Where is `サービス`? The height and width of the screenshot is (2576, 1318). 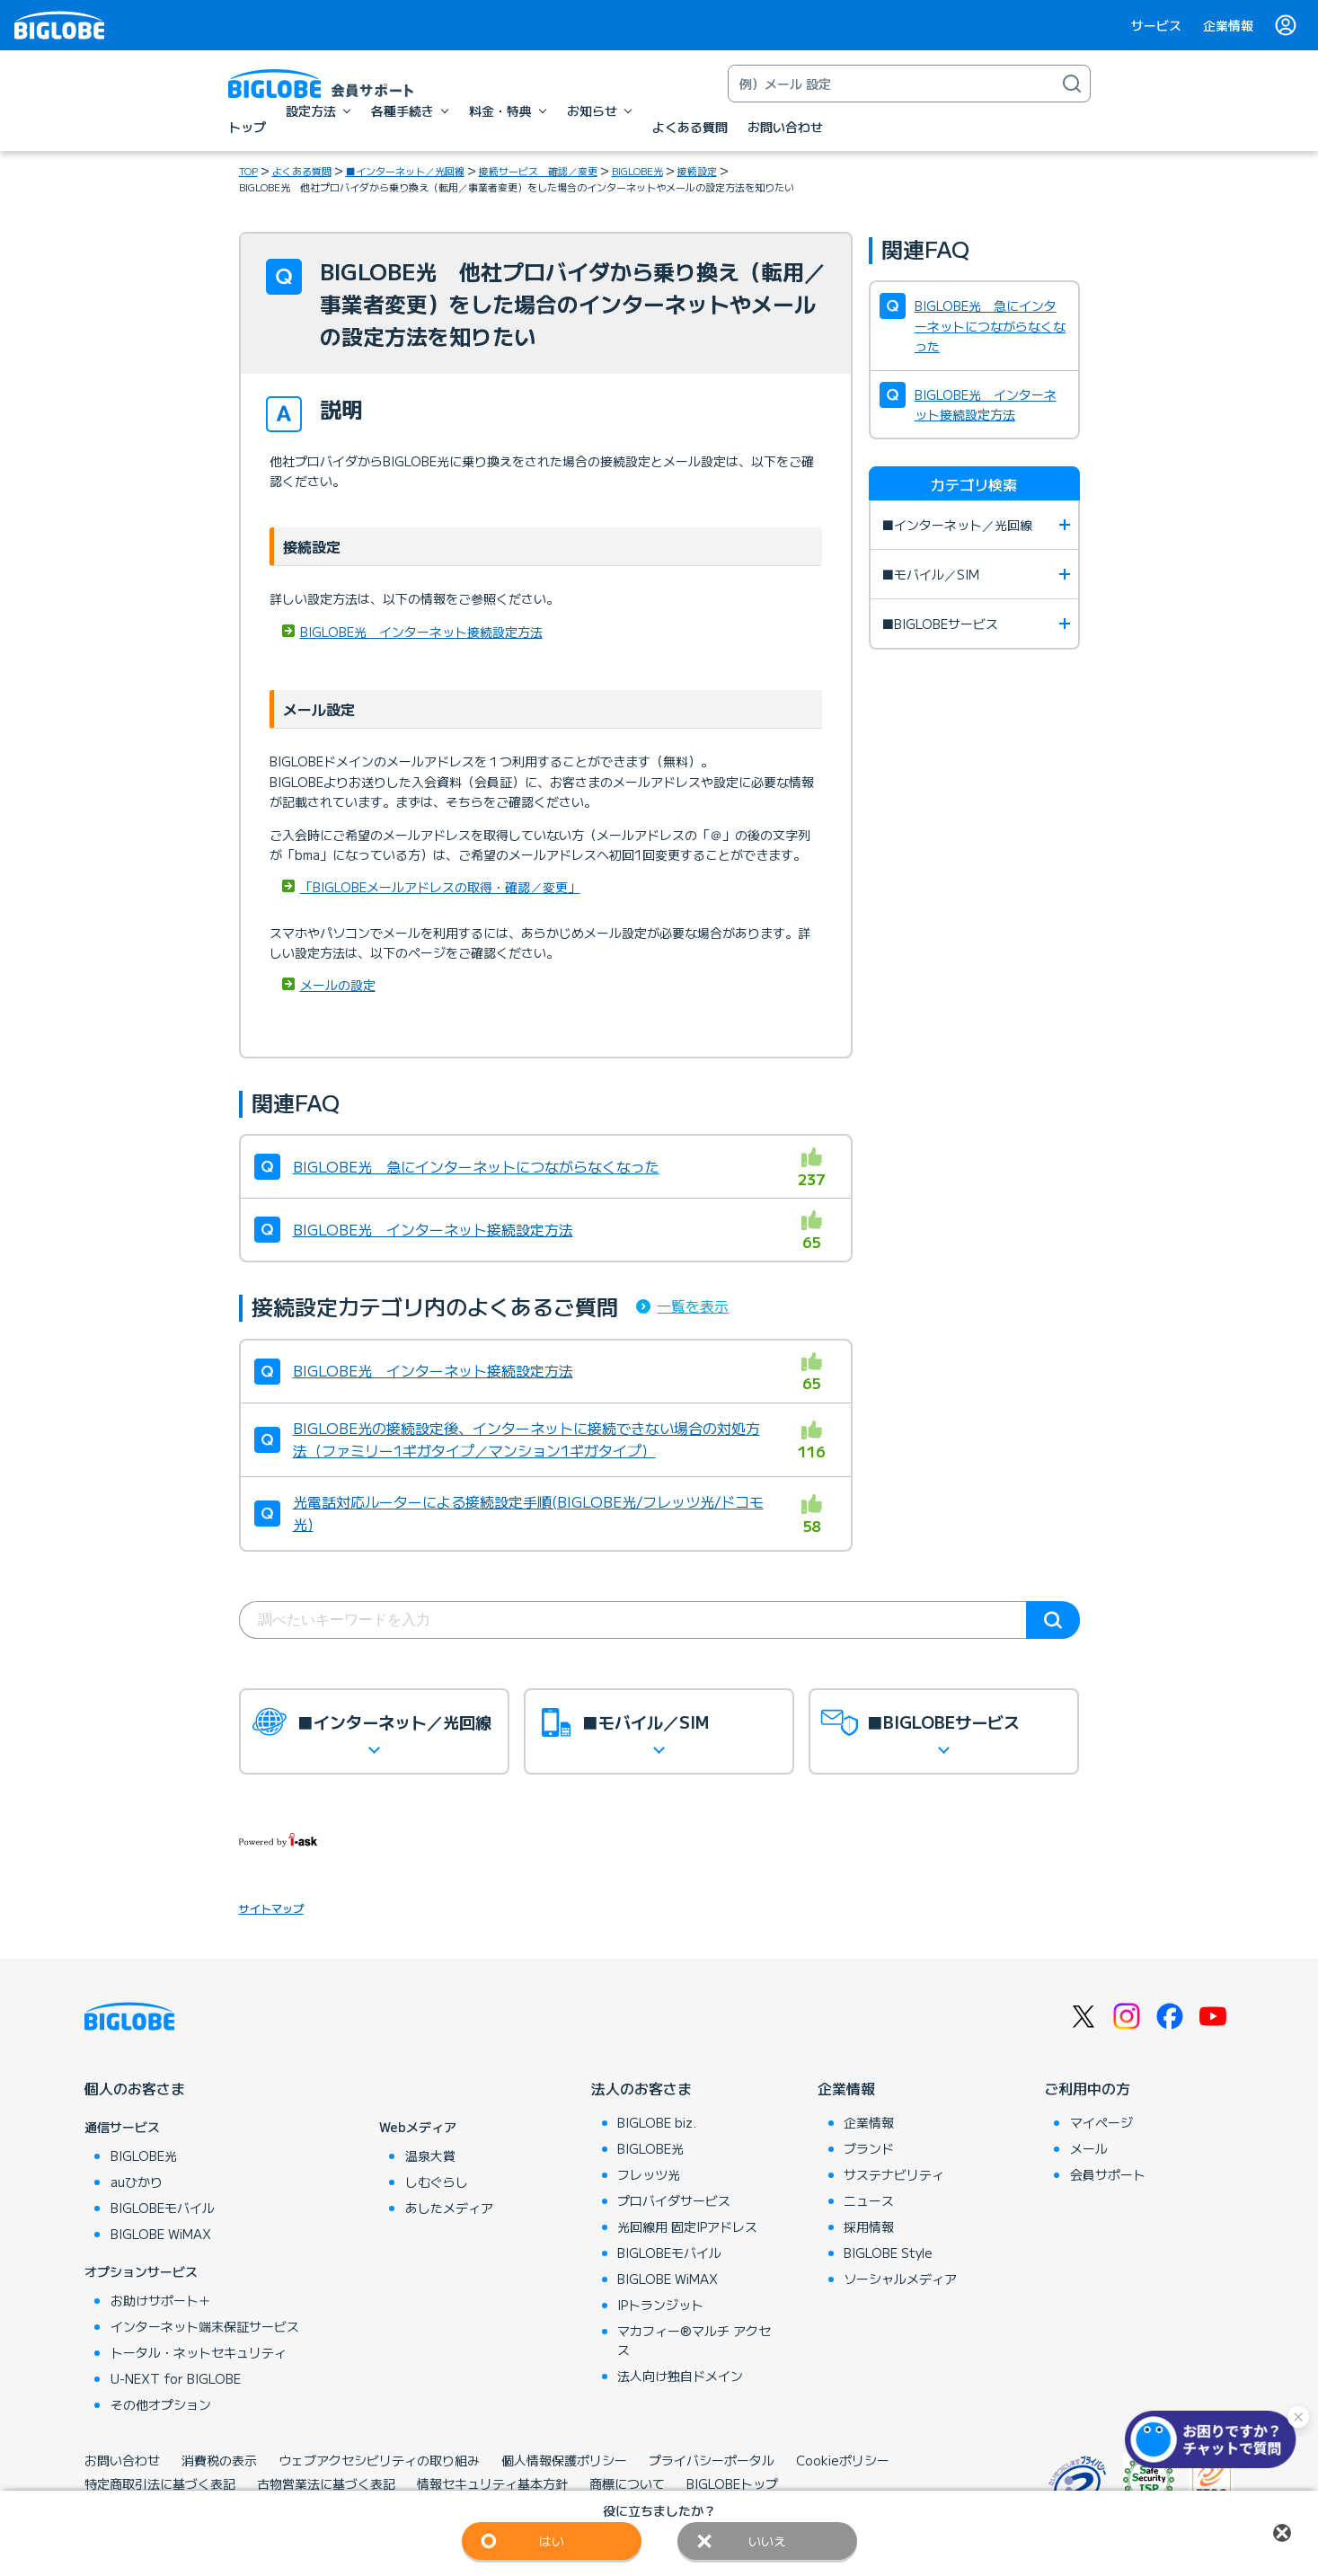 サービス is located at coordinates (1156, 25).